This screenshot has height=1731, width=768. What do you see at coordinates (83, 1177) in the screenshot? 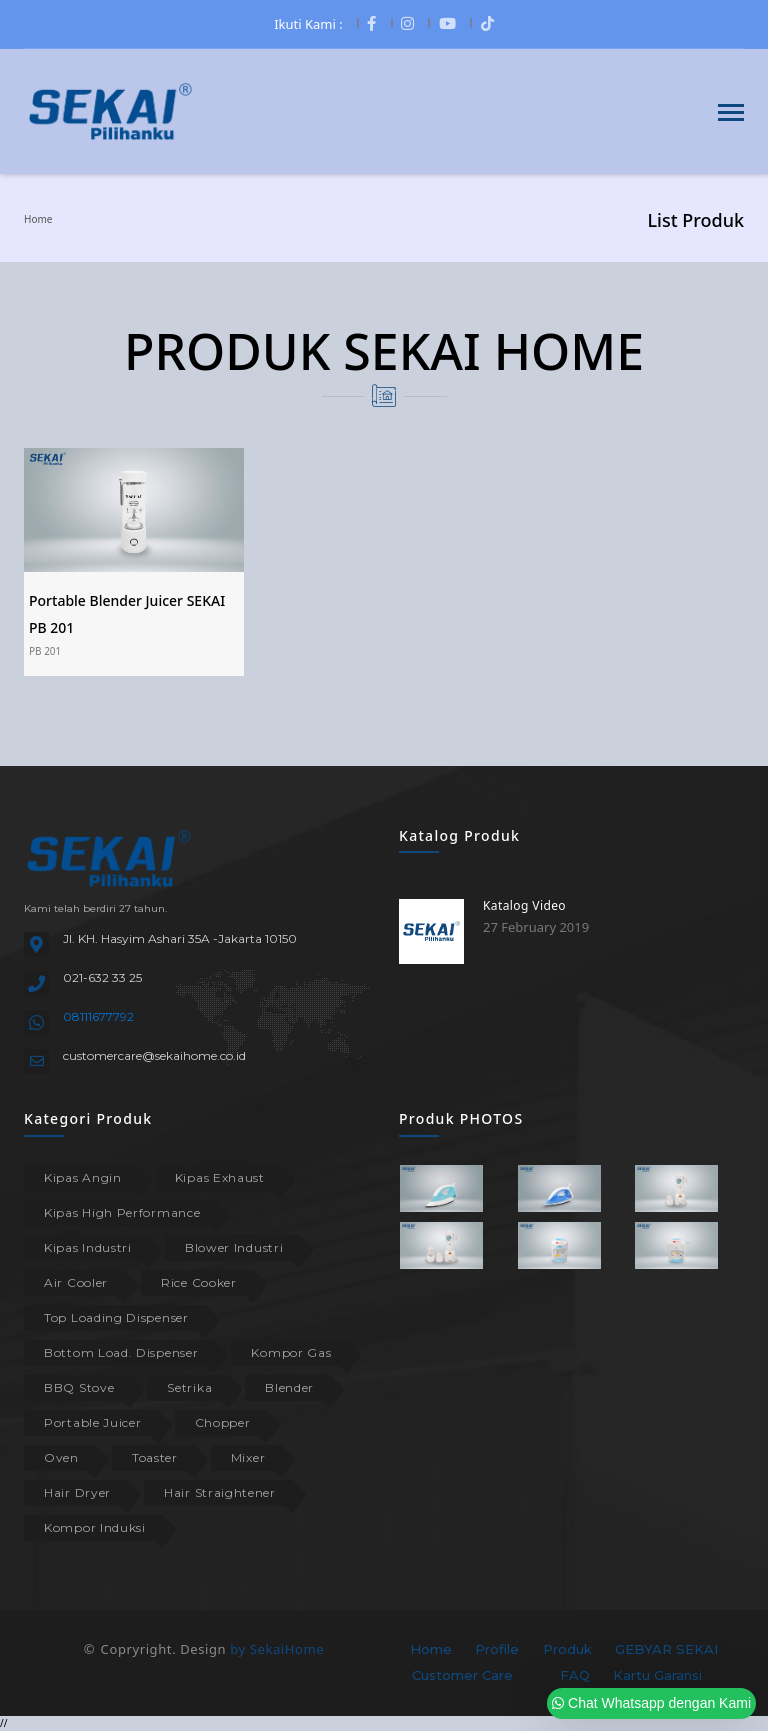
I see `Kipas Angin` at bounding box center [83, 1177].